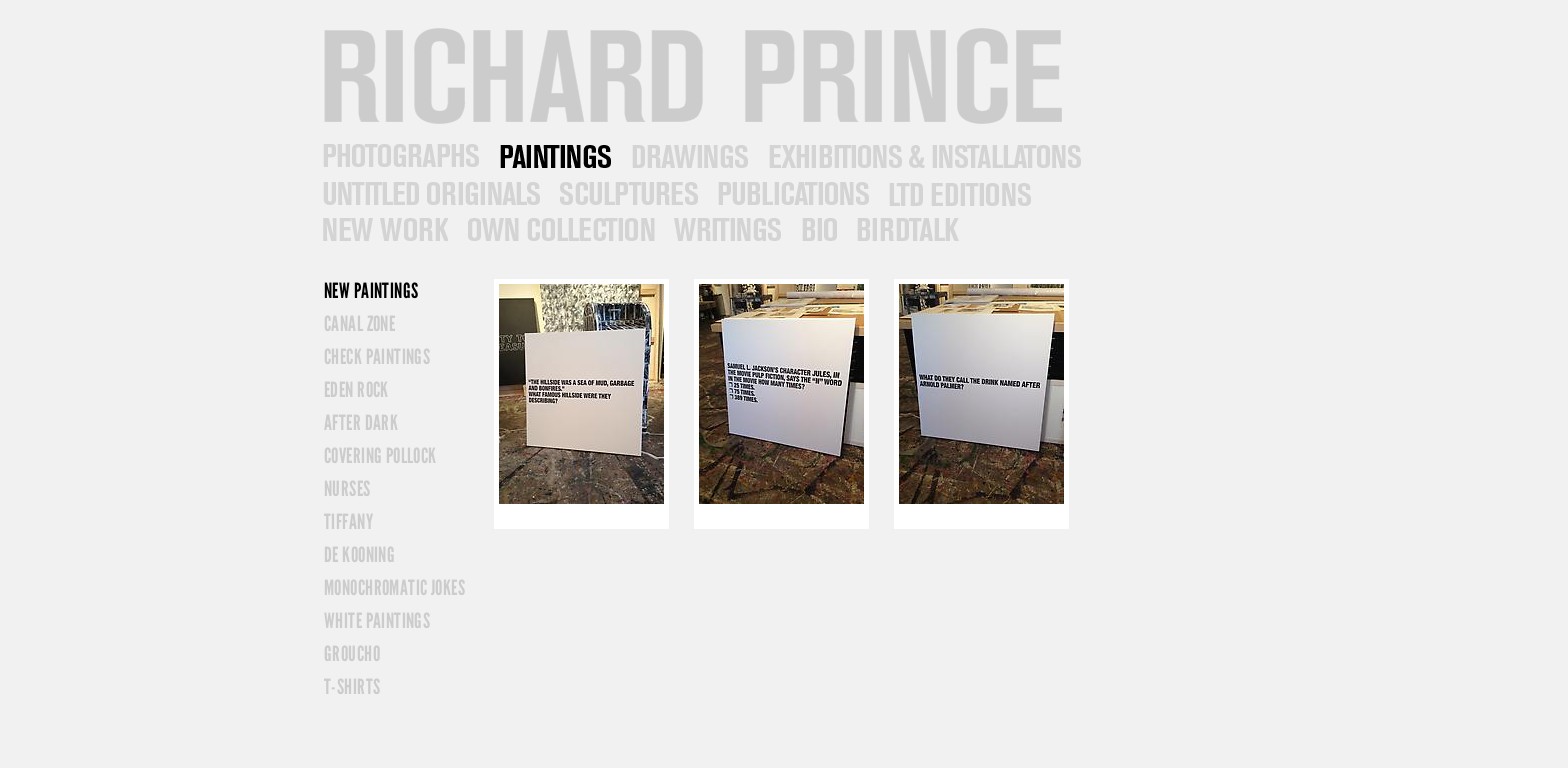 The image size is (1568, 768). What do you see at coordinates (726, 230) in the screenshot?
I see `Writings` at bounding box center [726, 230].